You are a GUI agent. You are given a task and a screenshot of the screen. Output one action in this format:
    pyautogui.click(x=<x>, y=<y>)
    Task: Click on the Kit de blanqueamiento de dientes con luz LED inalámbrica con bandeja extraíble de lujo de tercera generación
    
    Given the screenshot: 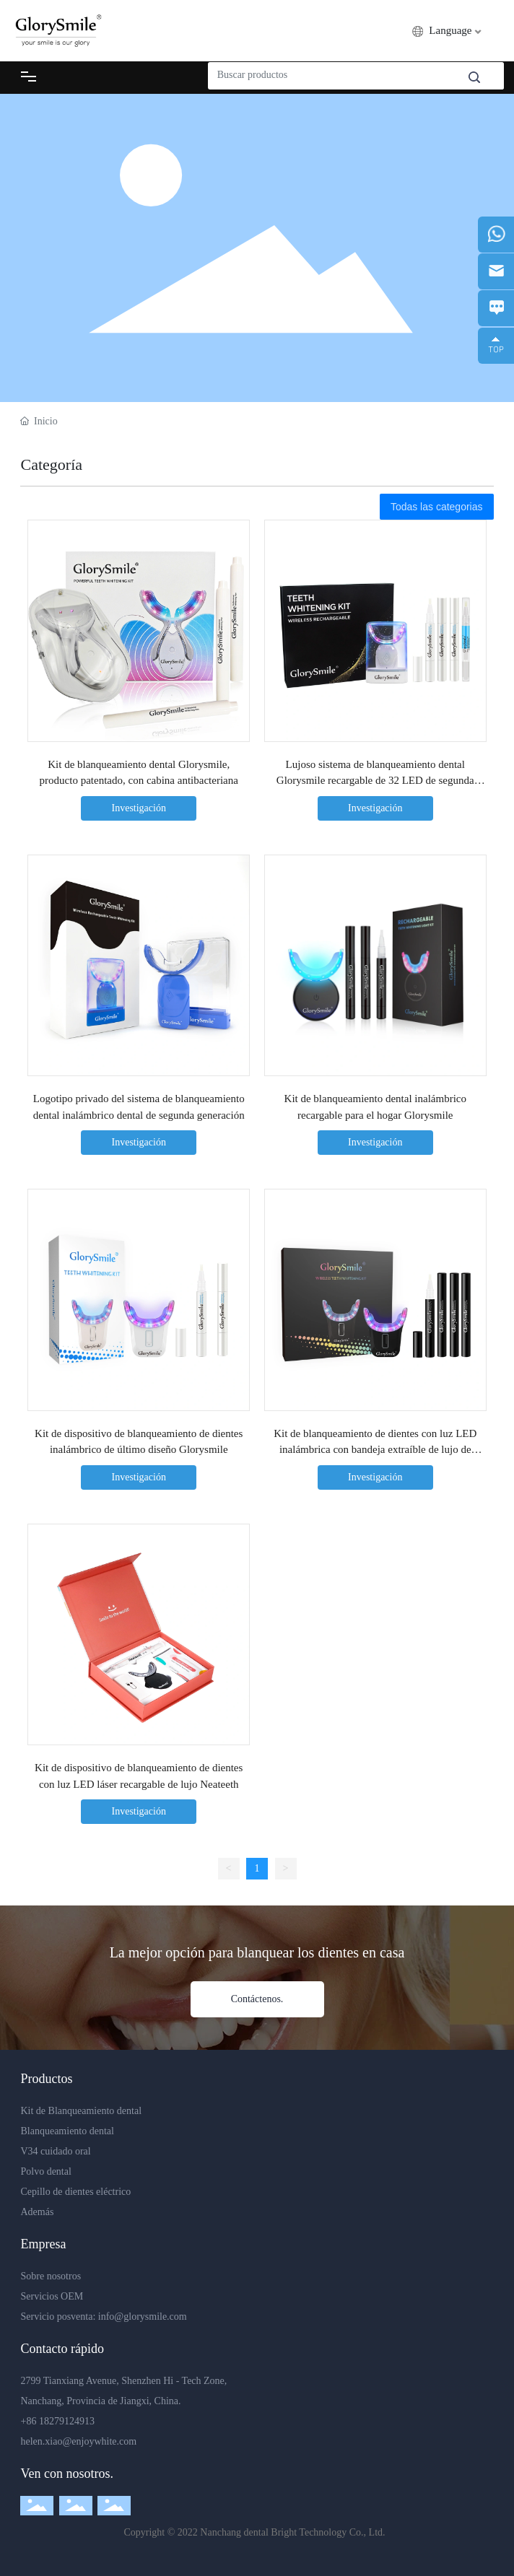 What is the action you would take?
    pyautogui.click(x=375, y=1450)
    